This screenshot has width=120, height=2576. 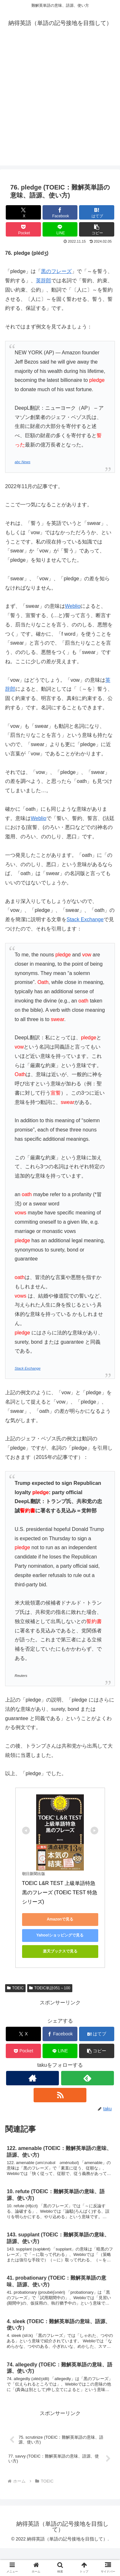 What do you see at coordinates (73, 606) in the screenshot?
I see `Weblio` at bounding box center [73, 606].